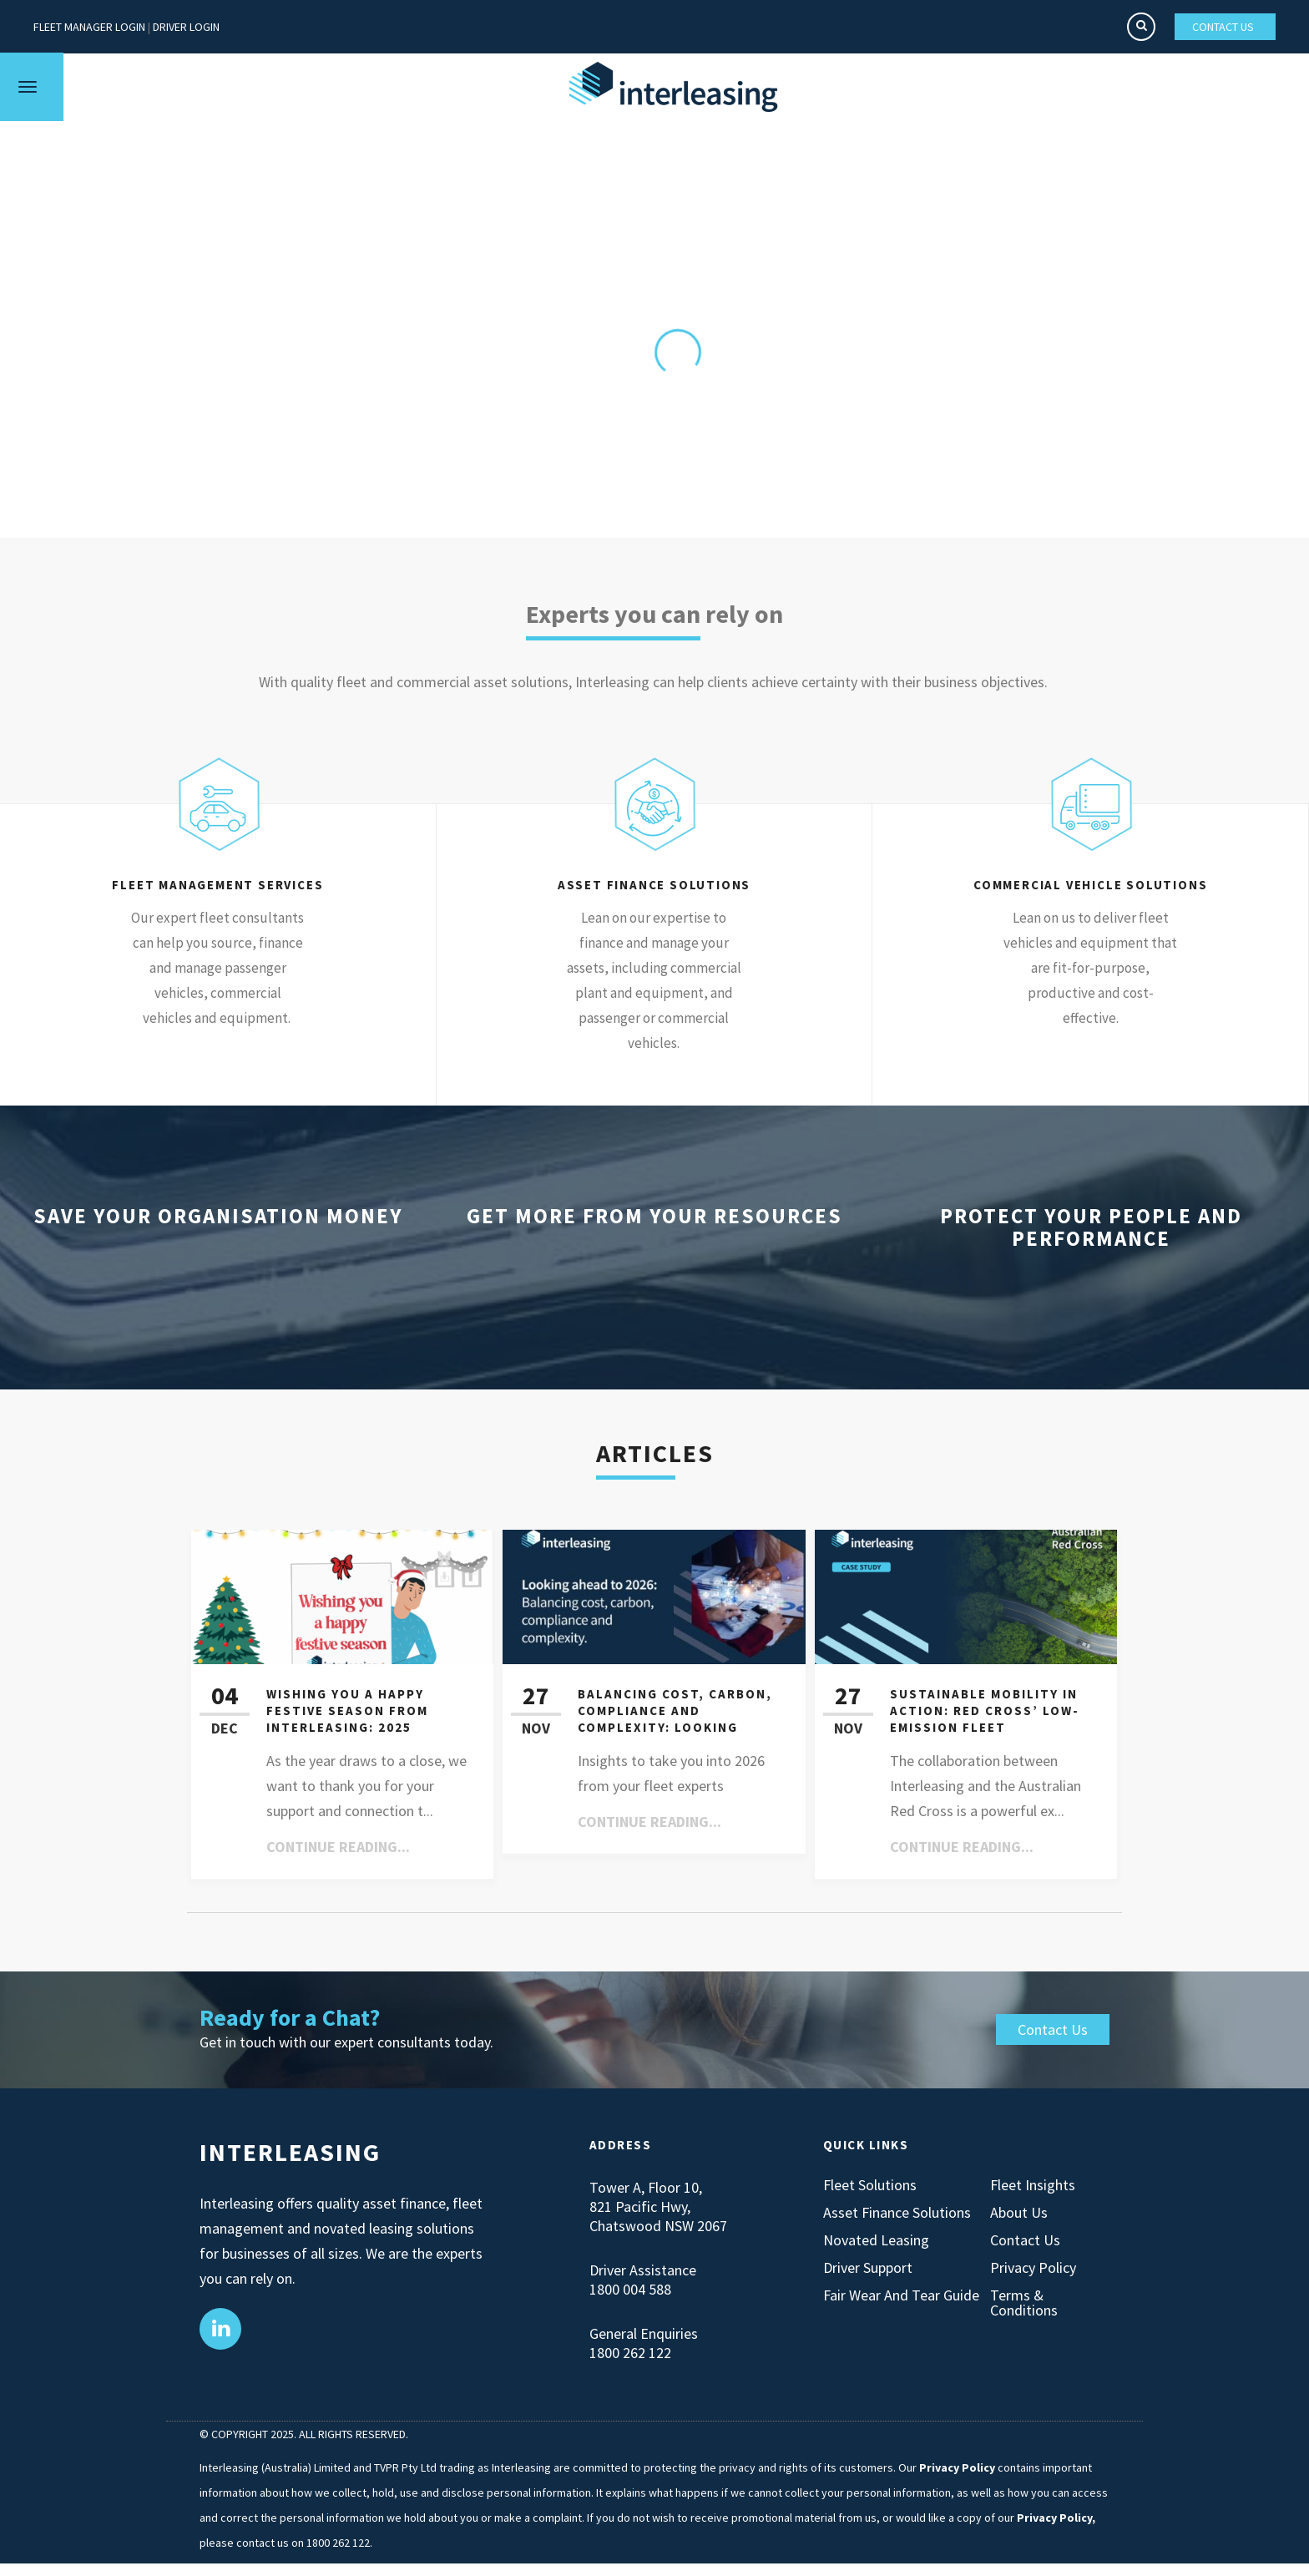 The width and height of the screenshot is (1309, 2576). What do you see at coordinates (1223, 26) in the screenshot?
I see `CONTACT US` at bounding box center [1223, 26].